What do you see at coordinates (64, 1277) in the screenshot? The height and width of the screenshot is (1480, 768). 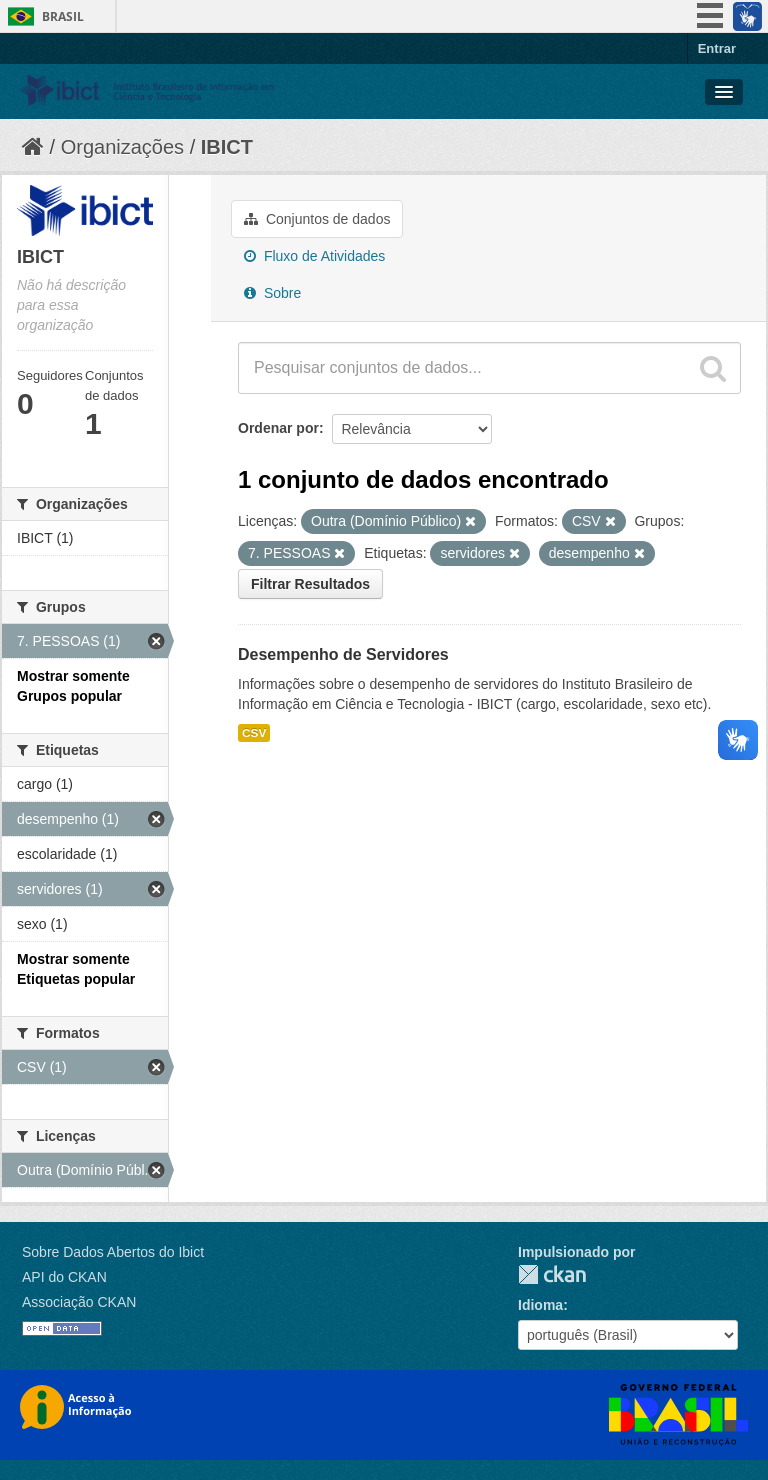 I see `API do CKAN` at bounding box center [64, 1277].